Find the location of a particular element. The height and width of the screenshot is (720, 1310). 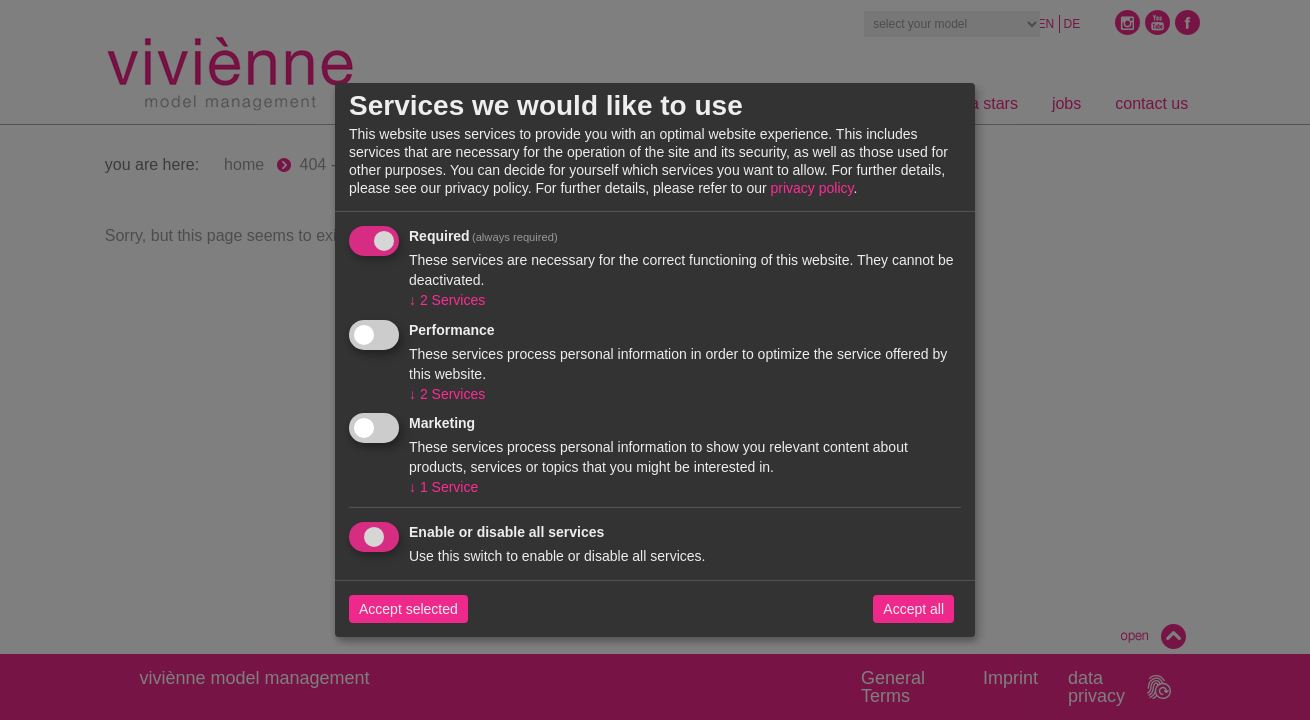

Accept all is located at coordinates (913, 609).